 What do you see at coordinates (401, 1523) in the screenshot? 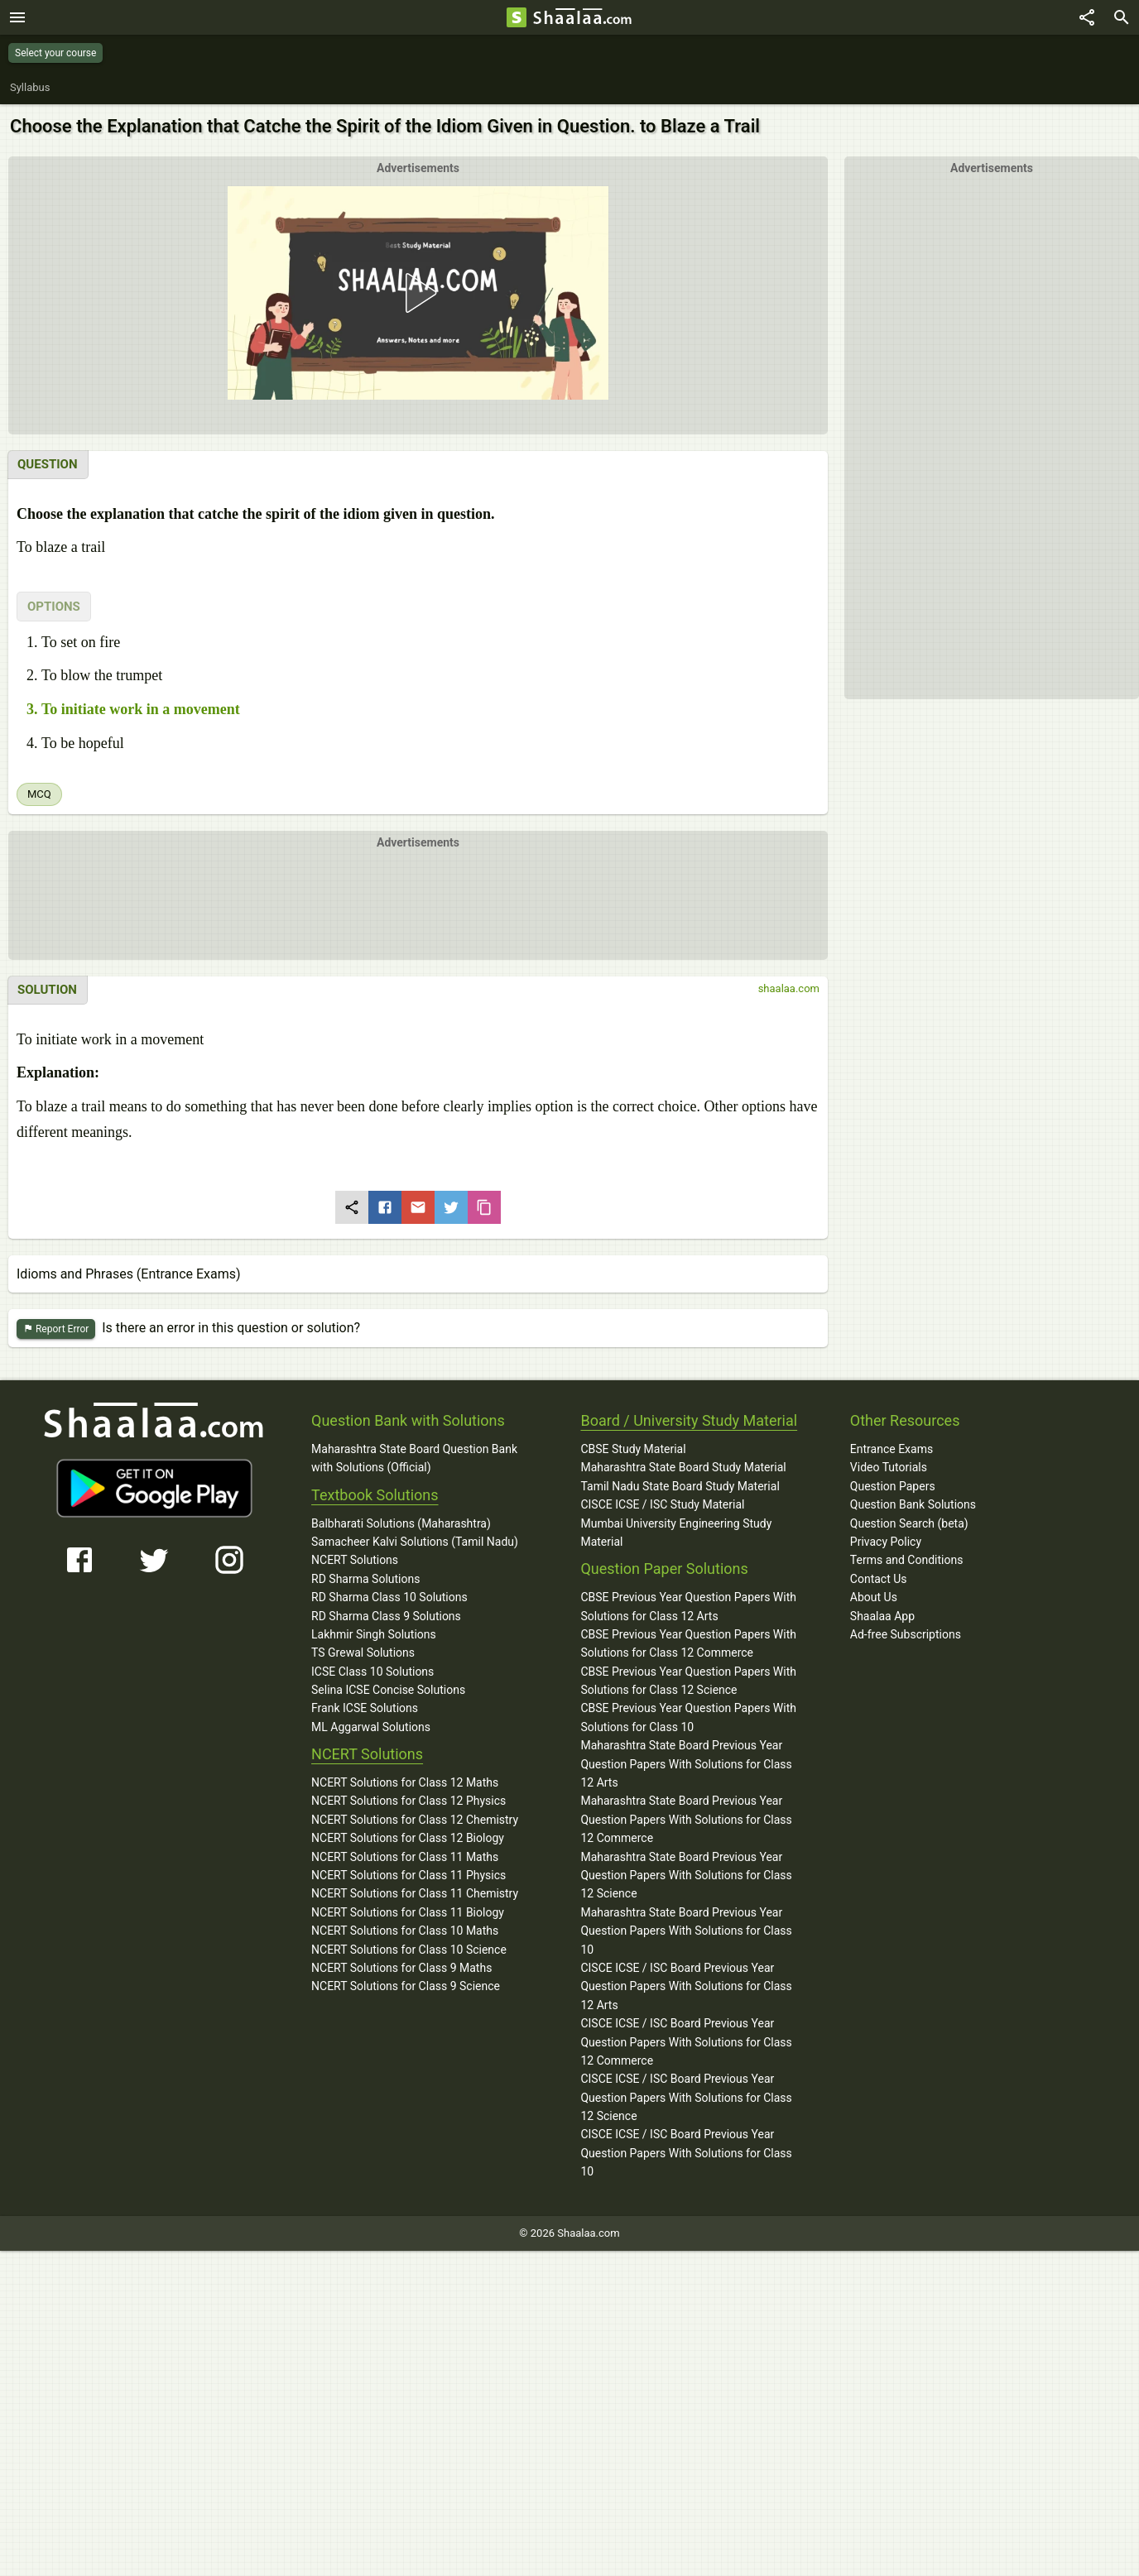
I see `Balbharati Solutions (Maharashtra)` at bounding box center [401, 1523].